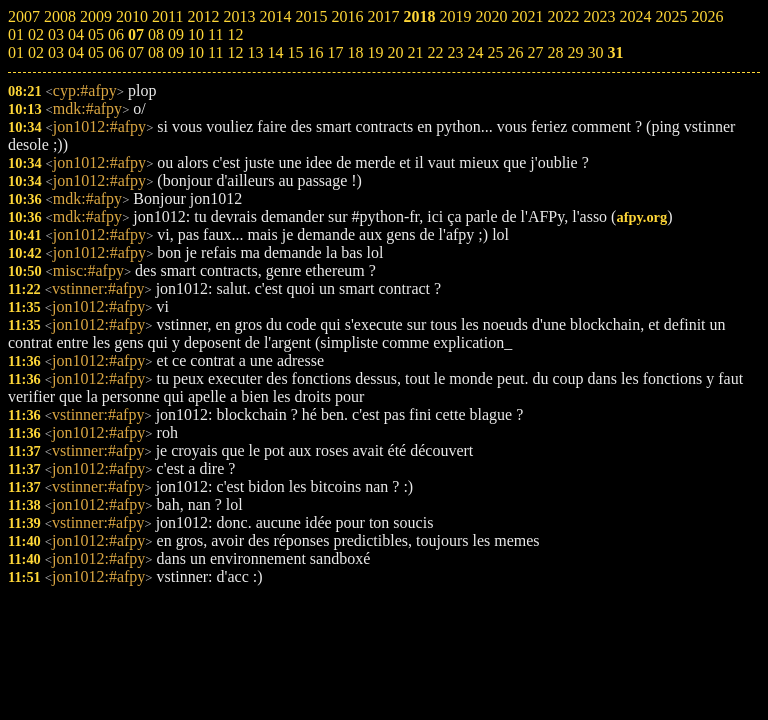 The height and width of the screenshot is (720, 768). I want to click on 20, so click(395, 52).